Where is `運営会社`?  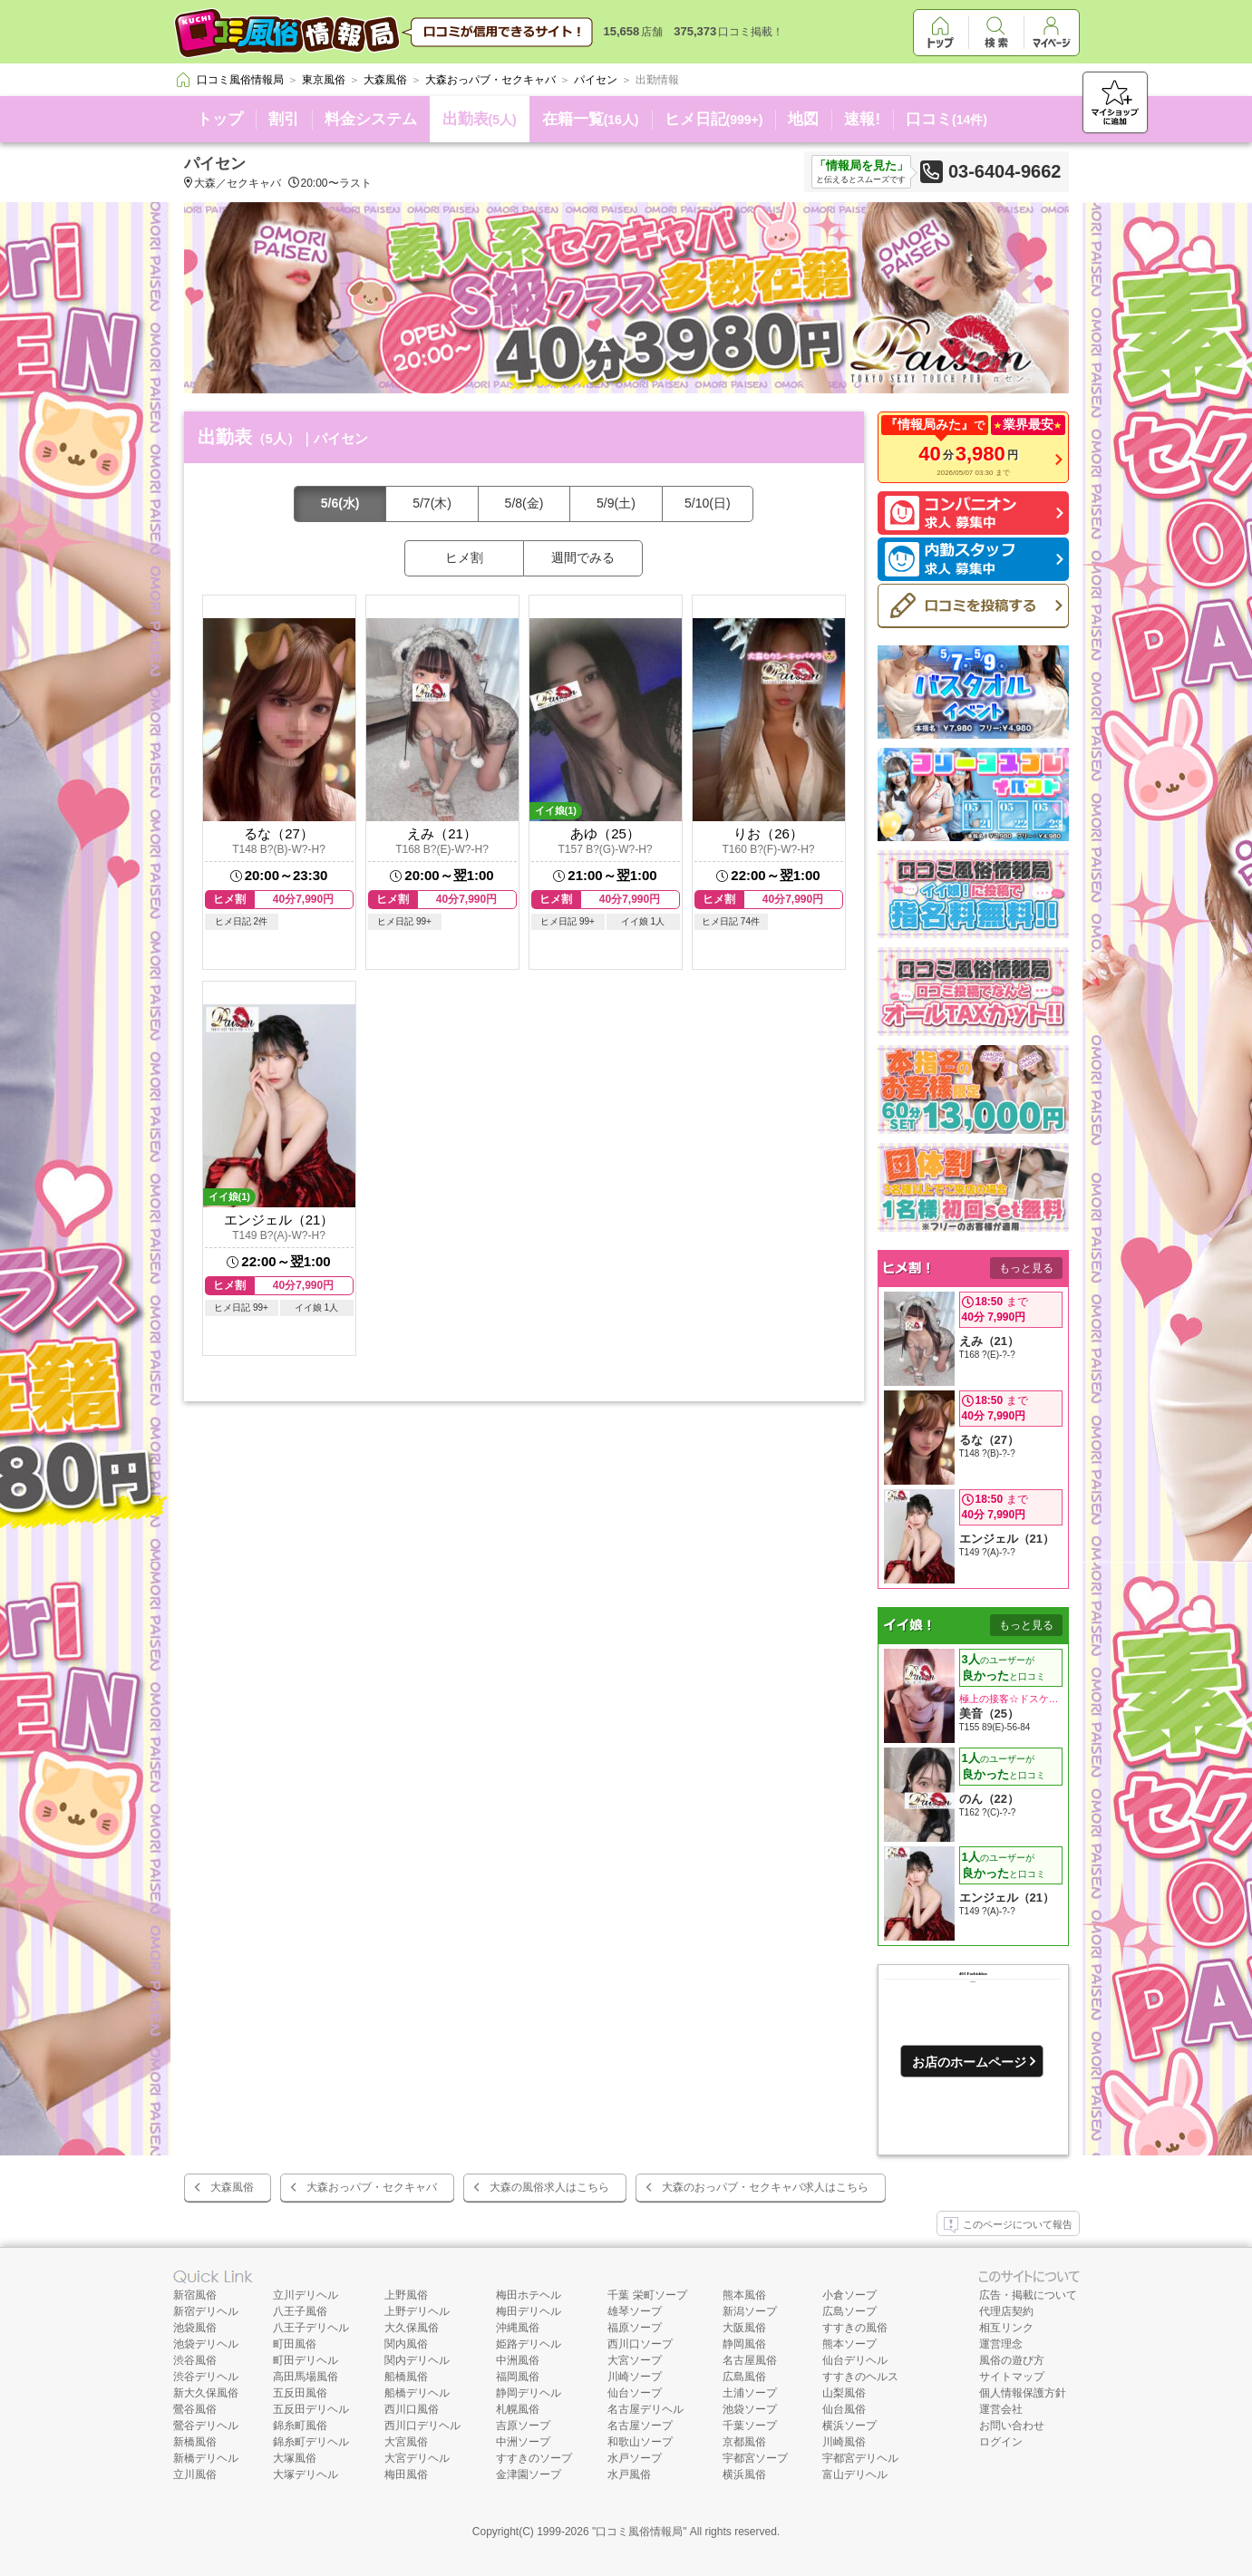
運営会社 is located at coordinates (1001, 2409).